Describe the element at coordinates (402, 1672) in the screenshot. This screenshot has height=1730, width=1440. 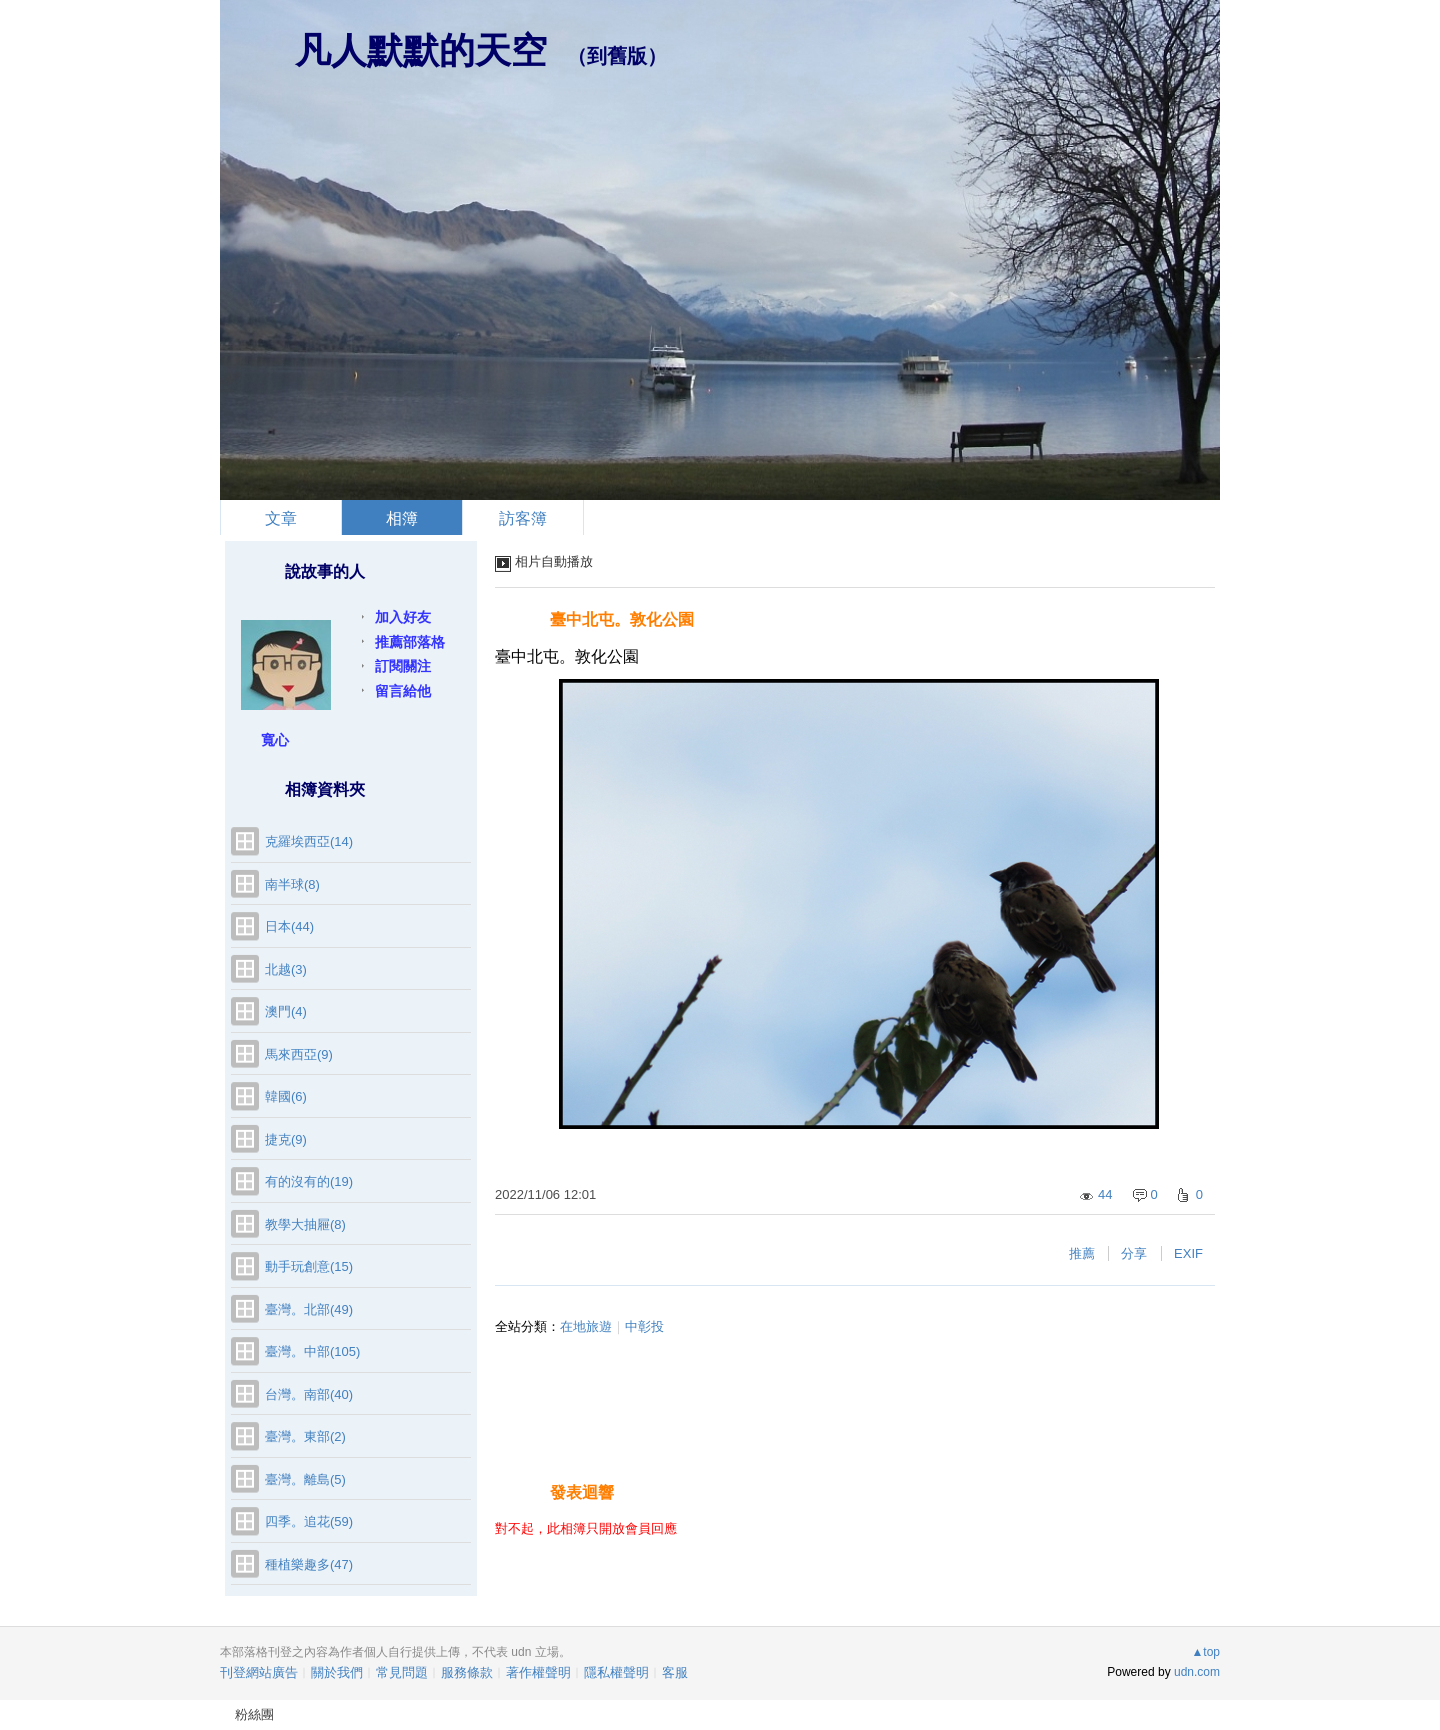
I see `常見問題` at that location.